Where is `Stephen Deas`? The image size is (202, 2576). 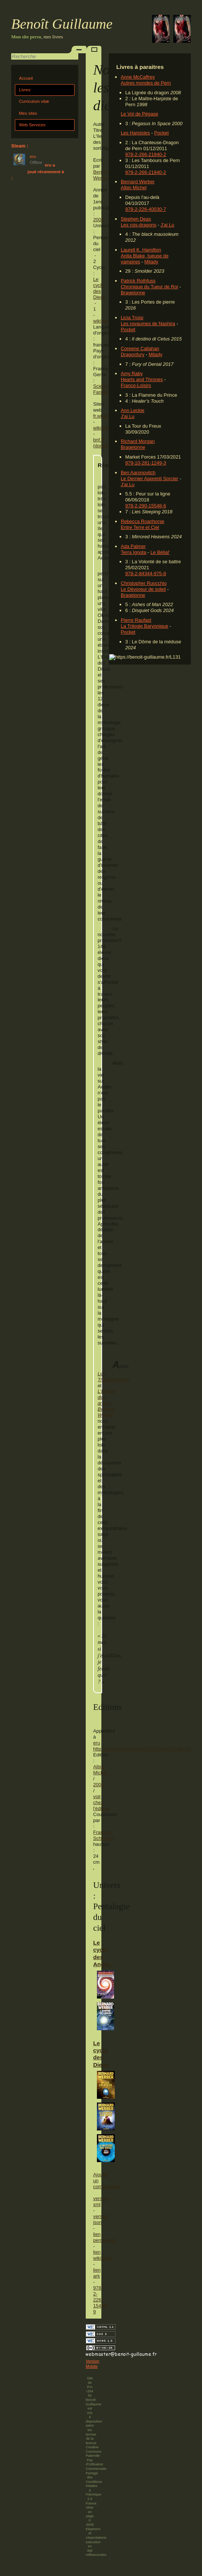 Stephen Deas is located at coordinates (136, 219).